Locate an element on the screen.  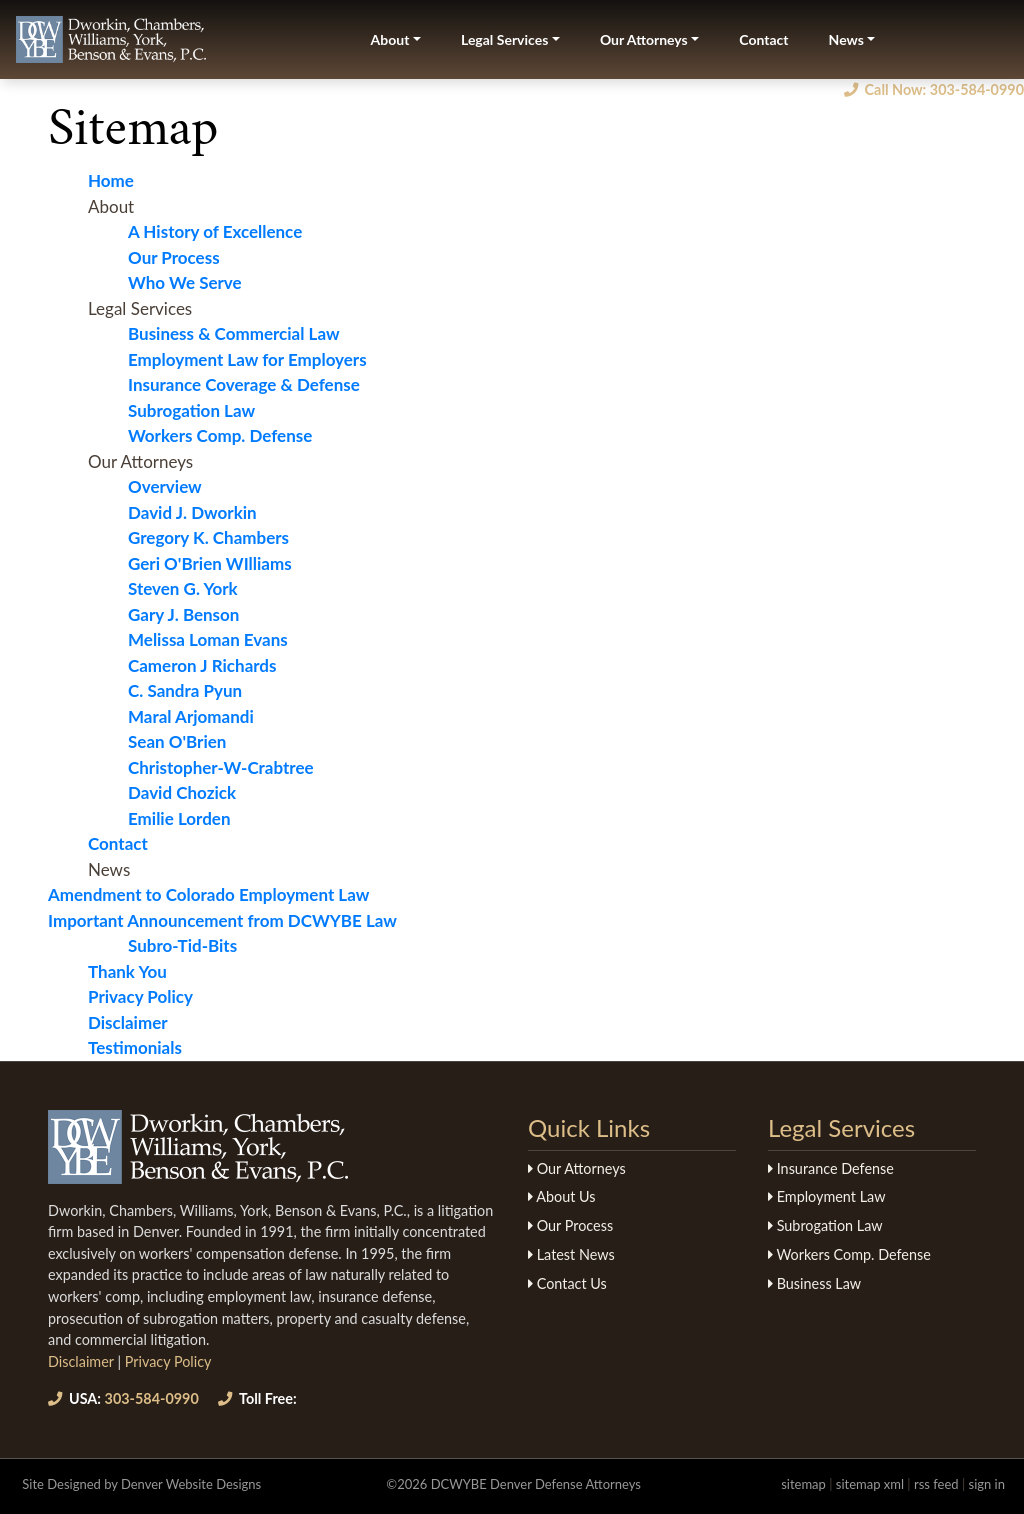
Contact Us is located at coordinates (567, 1283).